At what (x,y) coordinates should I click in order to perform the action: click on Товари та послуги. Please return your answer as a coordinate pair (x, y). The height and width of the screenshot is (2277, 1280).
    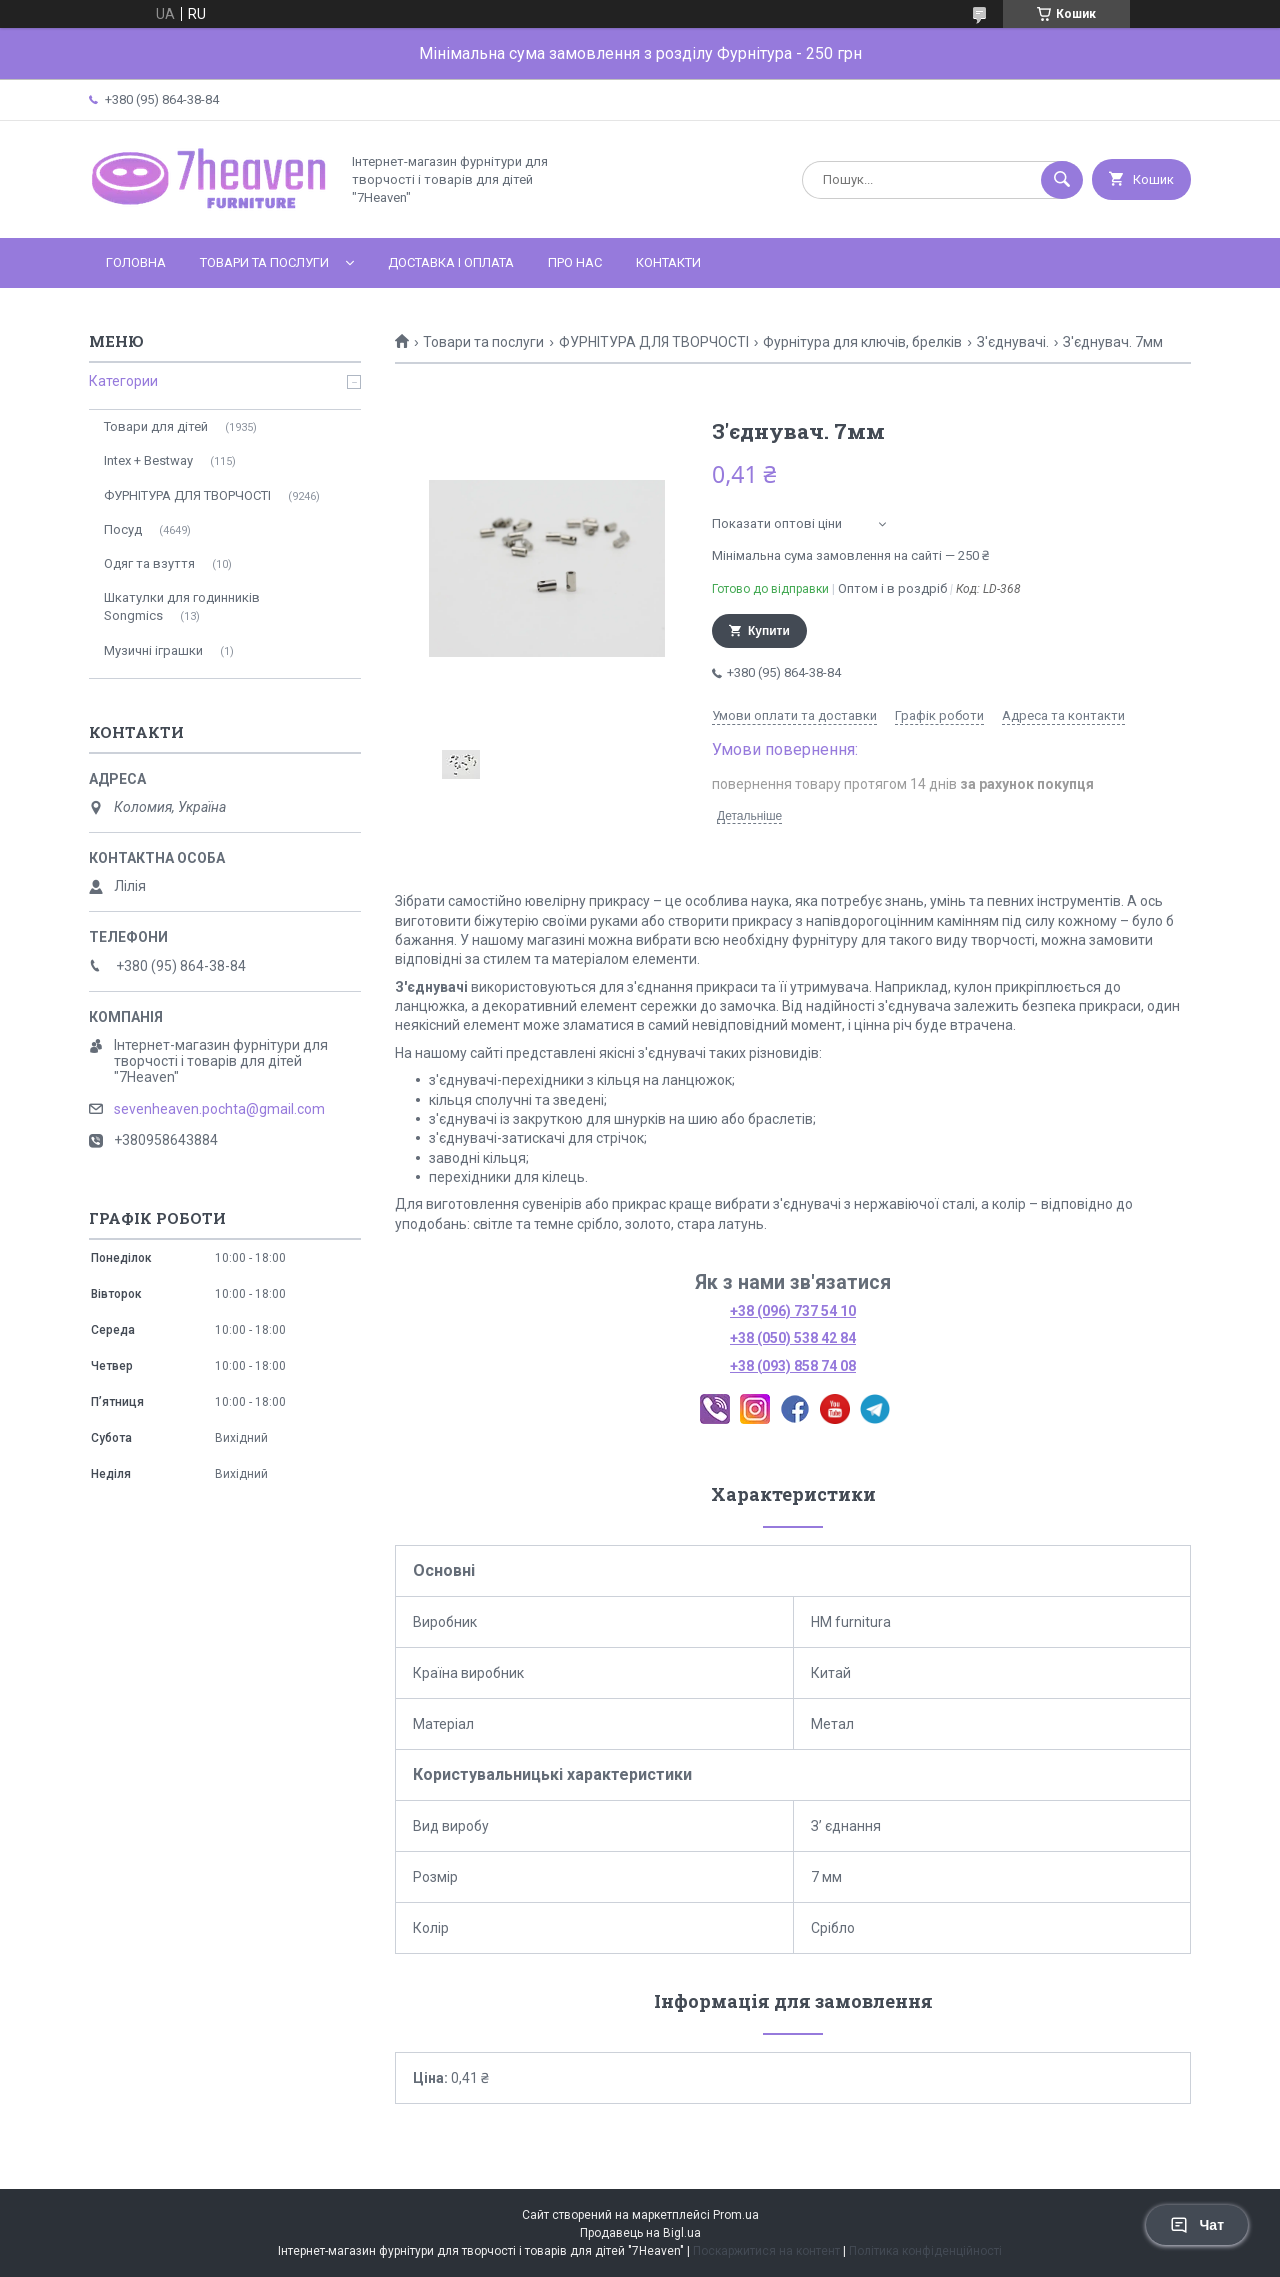
    Looking at the image, I should click on (264, 262).